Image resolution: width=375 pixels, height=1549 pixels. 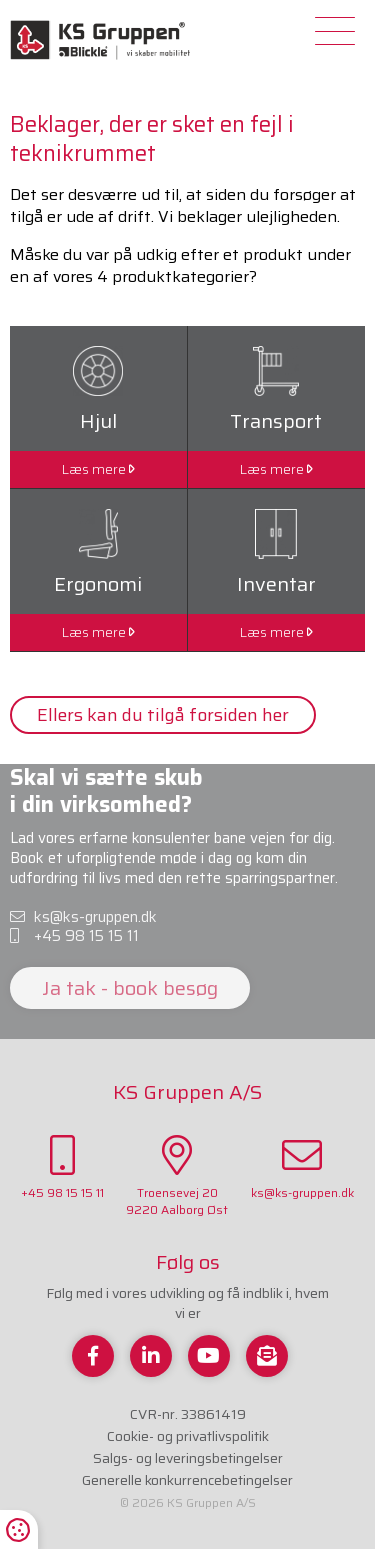 I want to click on +45 98 15 15 11, so click(x=74, y=937).